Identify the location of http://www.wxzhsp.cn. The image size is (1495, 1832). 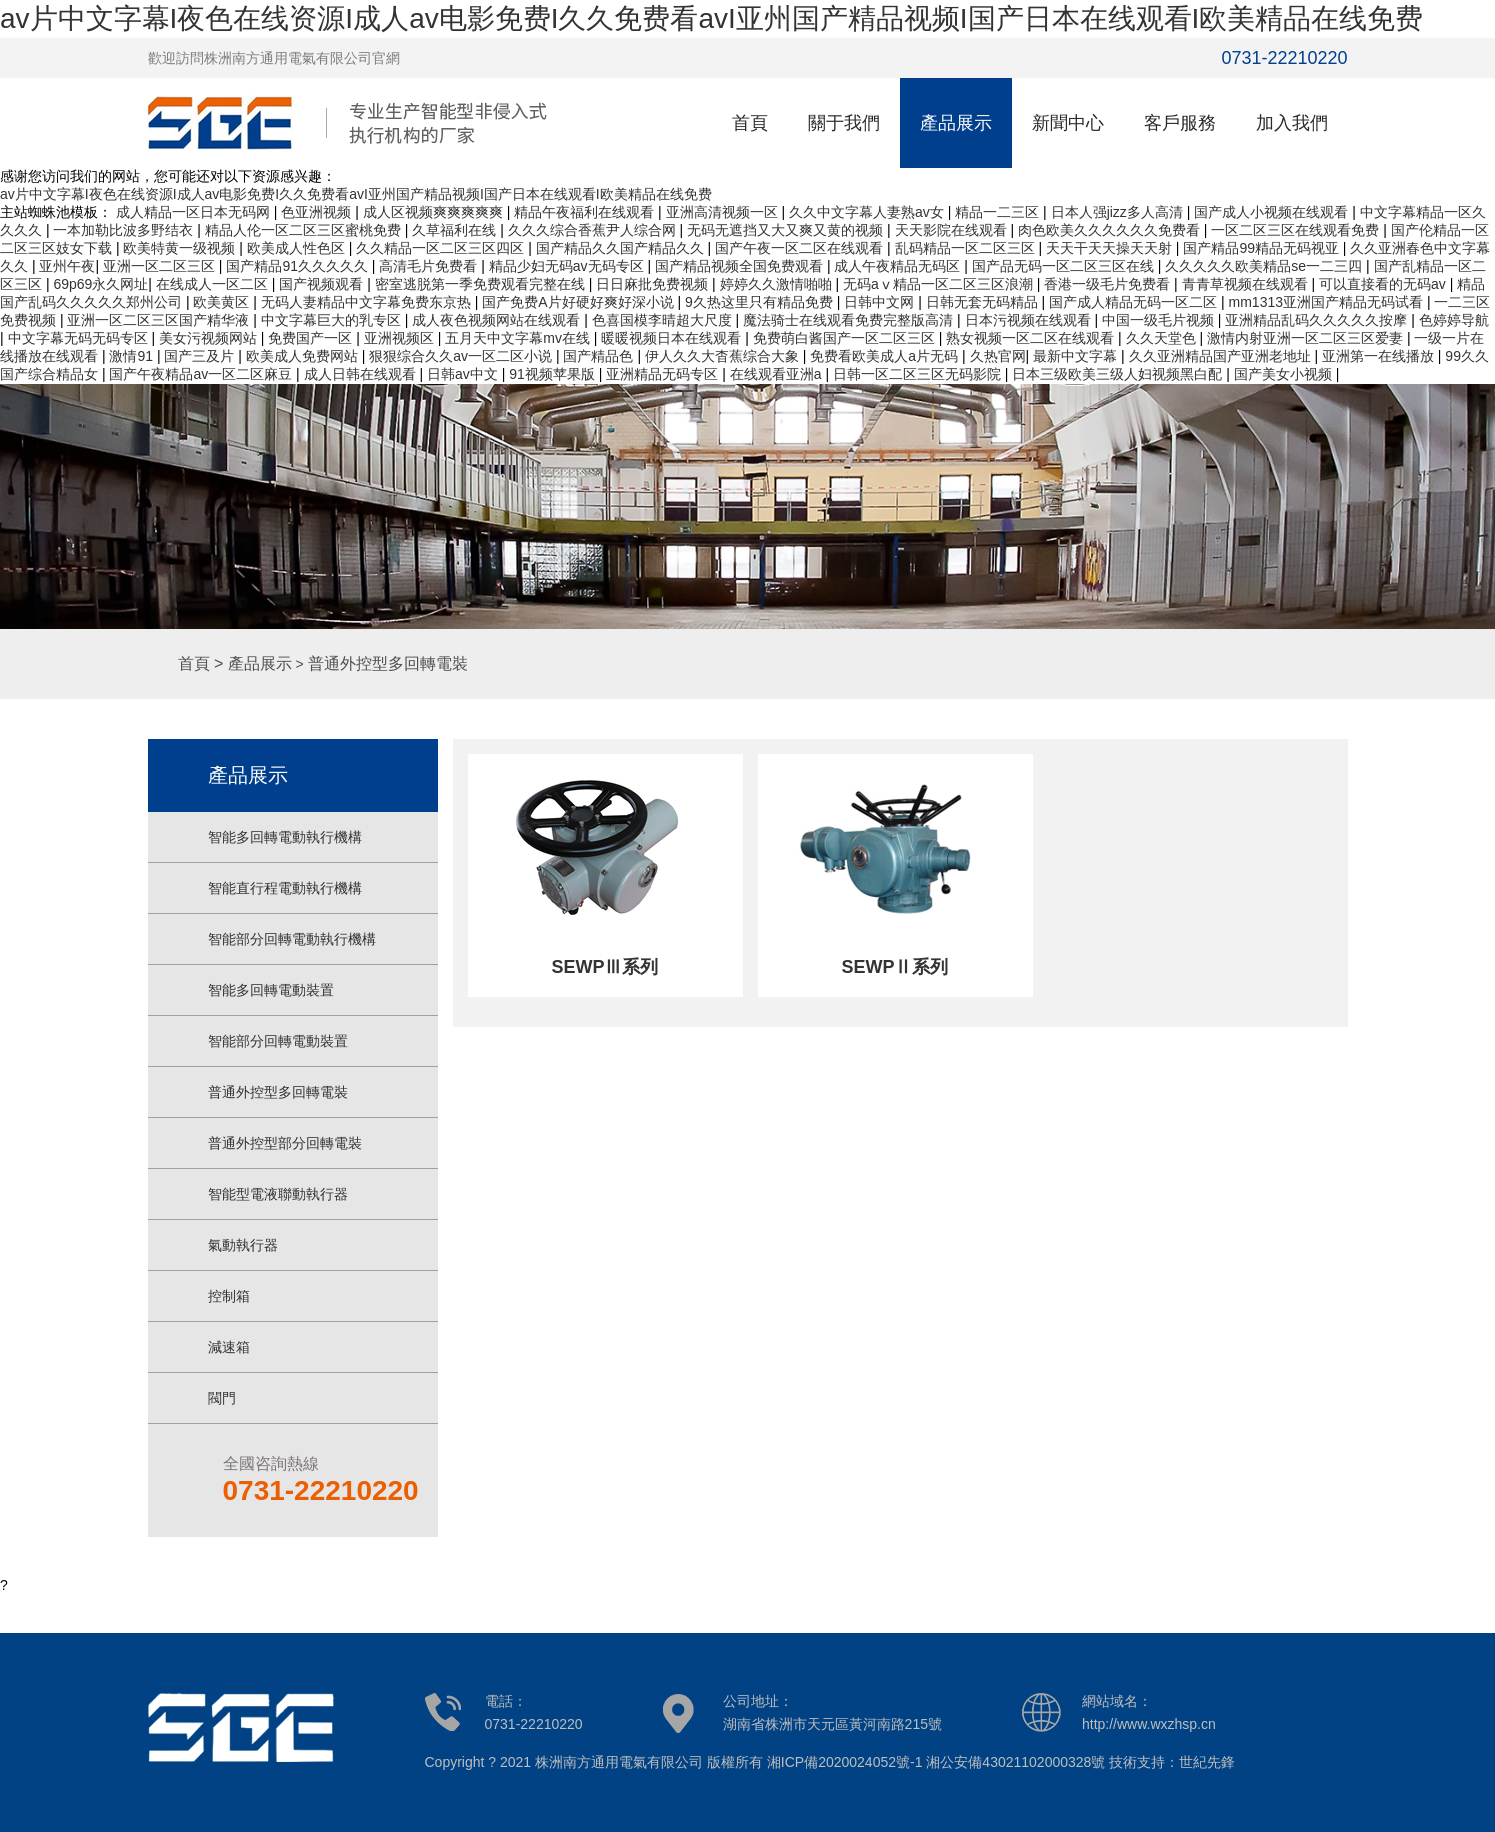
(1149, 1724).